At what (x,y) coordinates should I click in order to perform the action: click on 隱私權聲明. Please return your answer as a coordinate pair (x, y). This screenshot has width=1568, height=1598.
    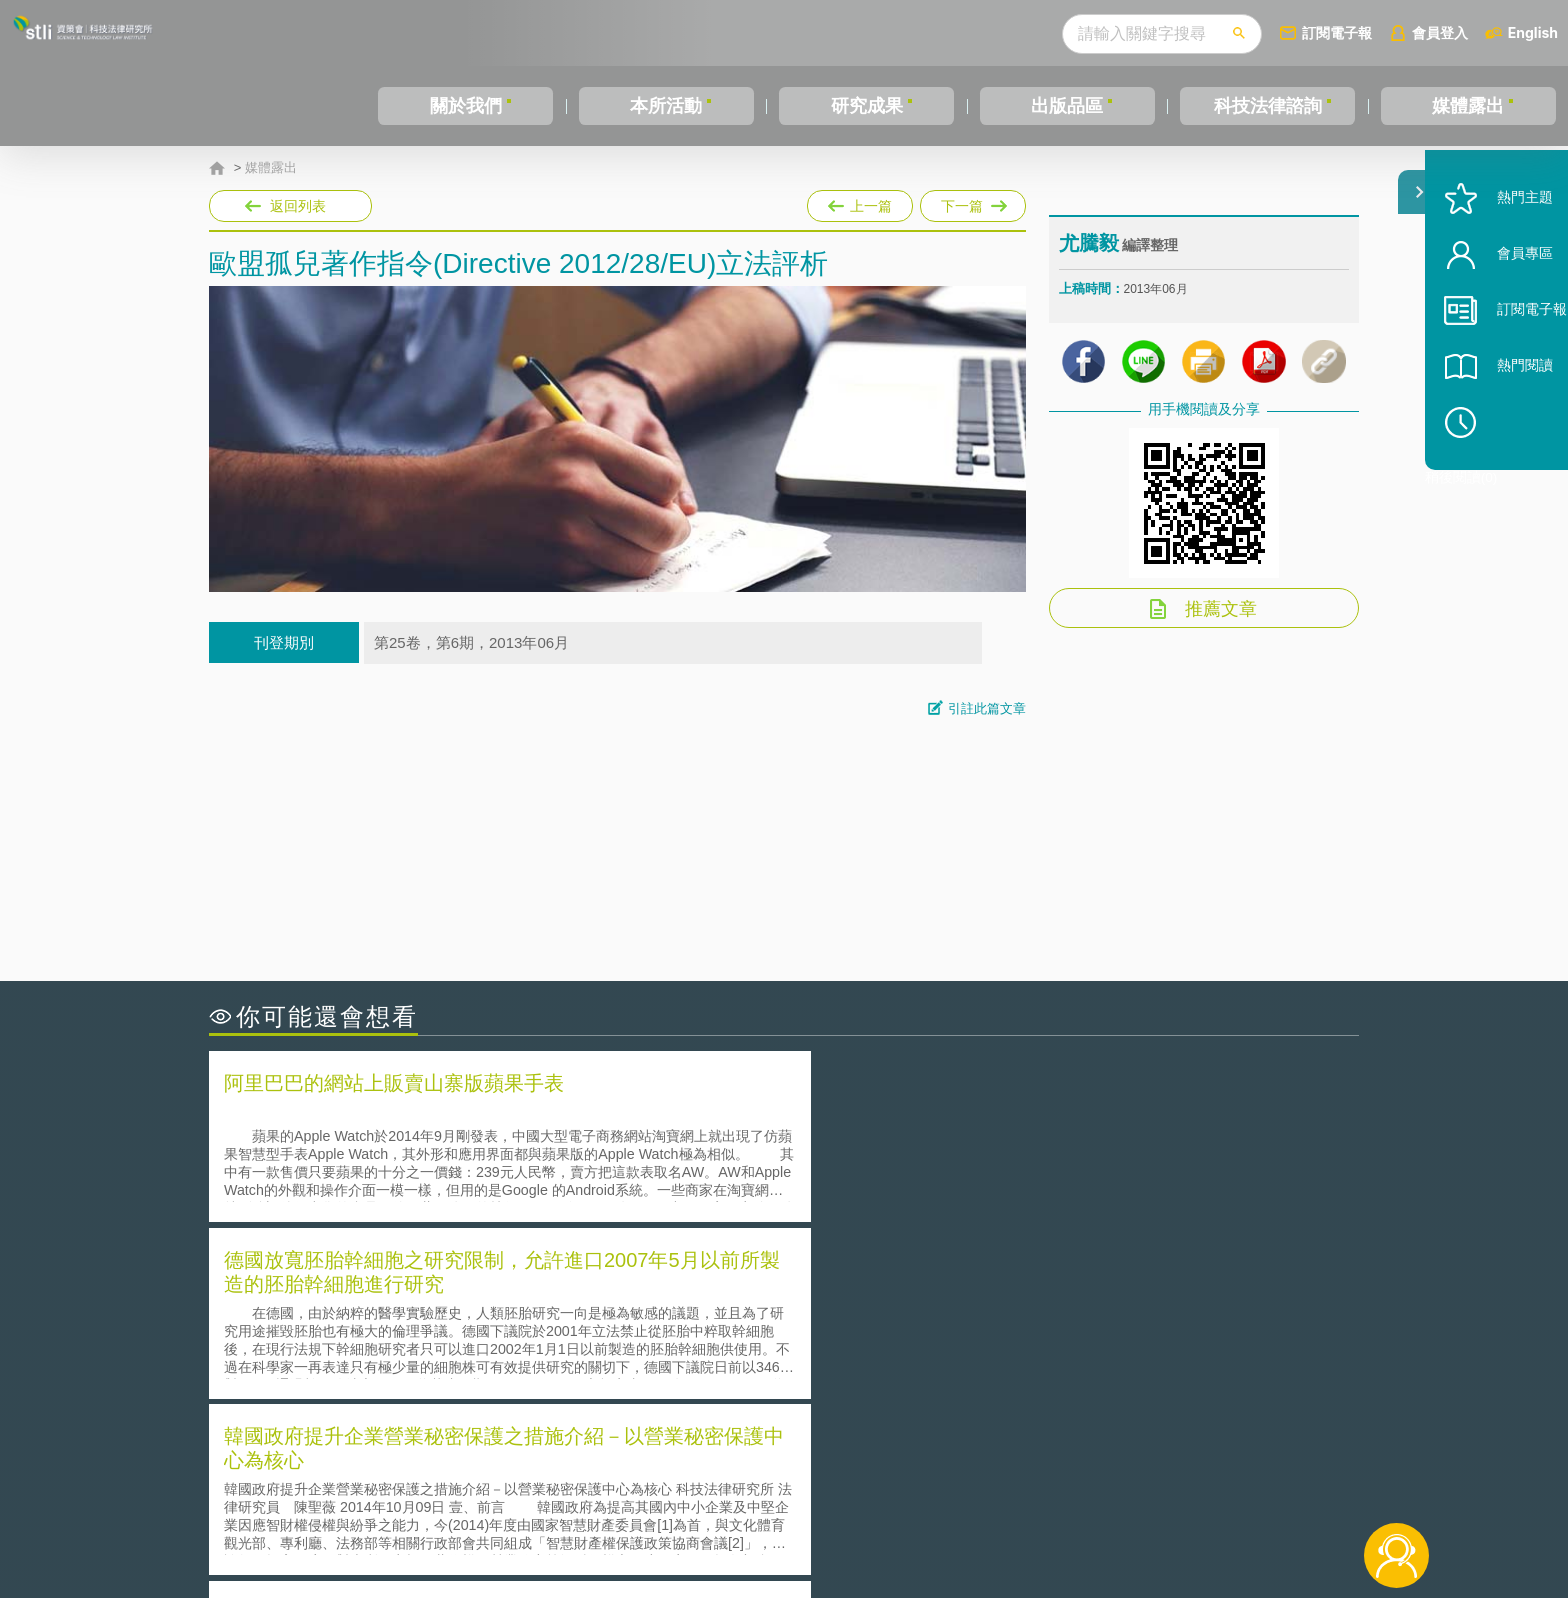
    Looking at the image, I should click on (797, 1488).